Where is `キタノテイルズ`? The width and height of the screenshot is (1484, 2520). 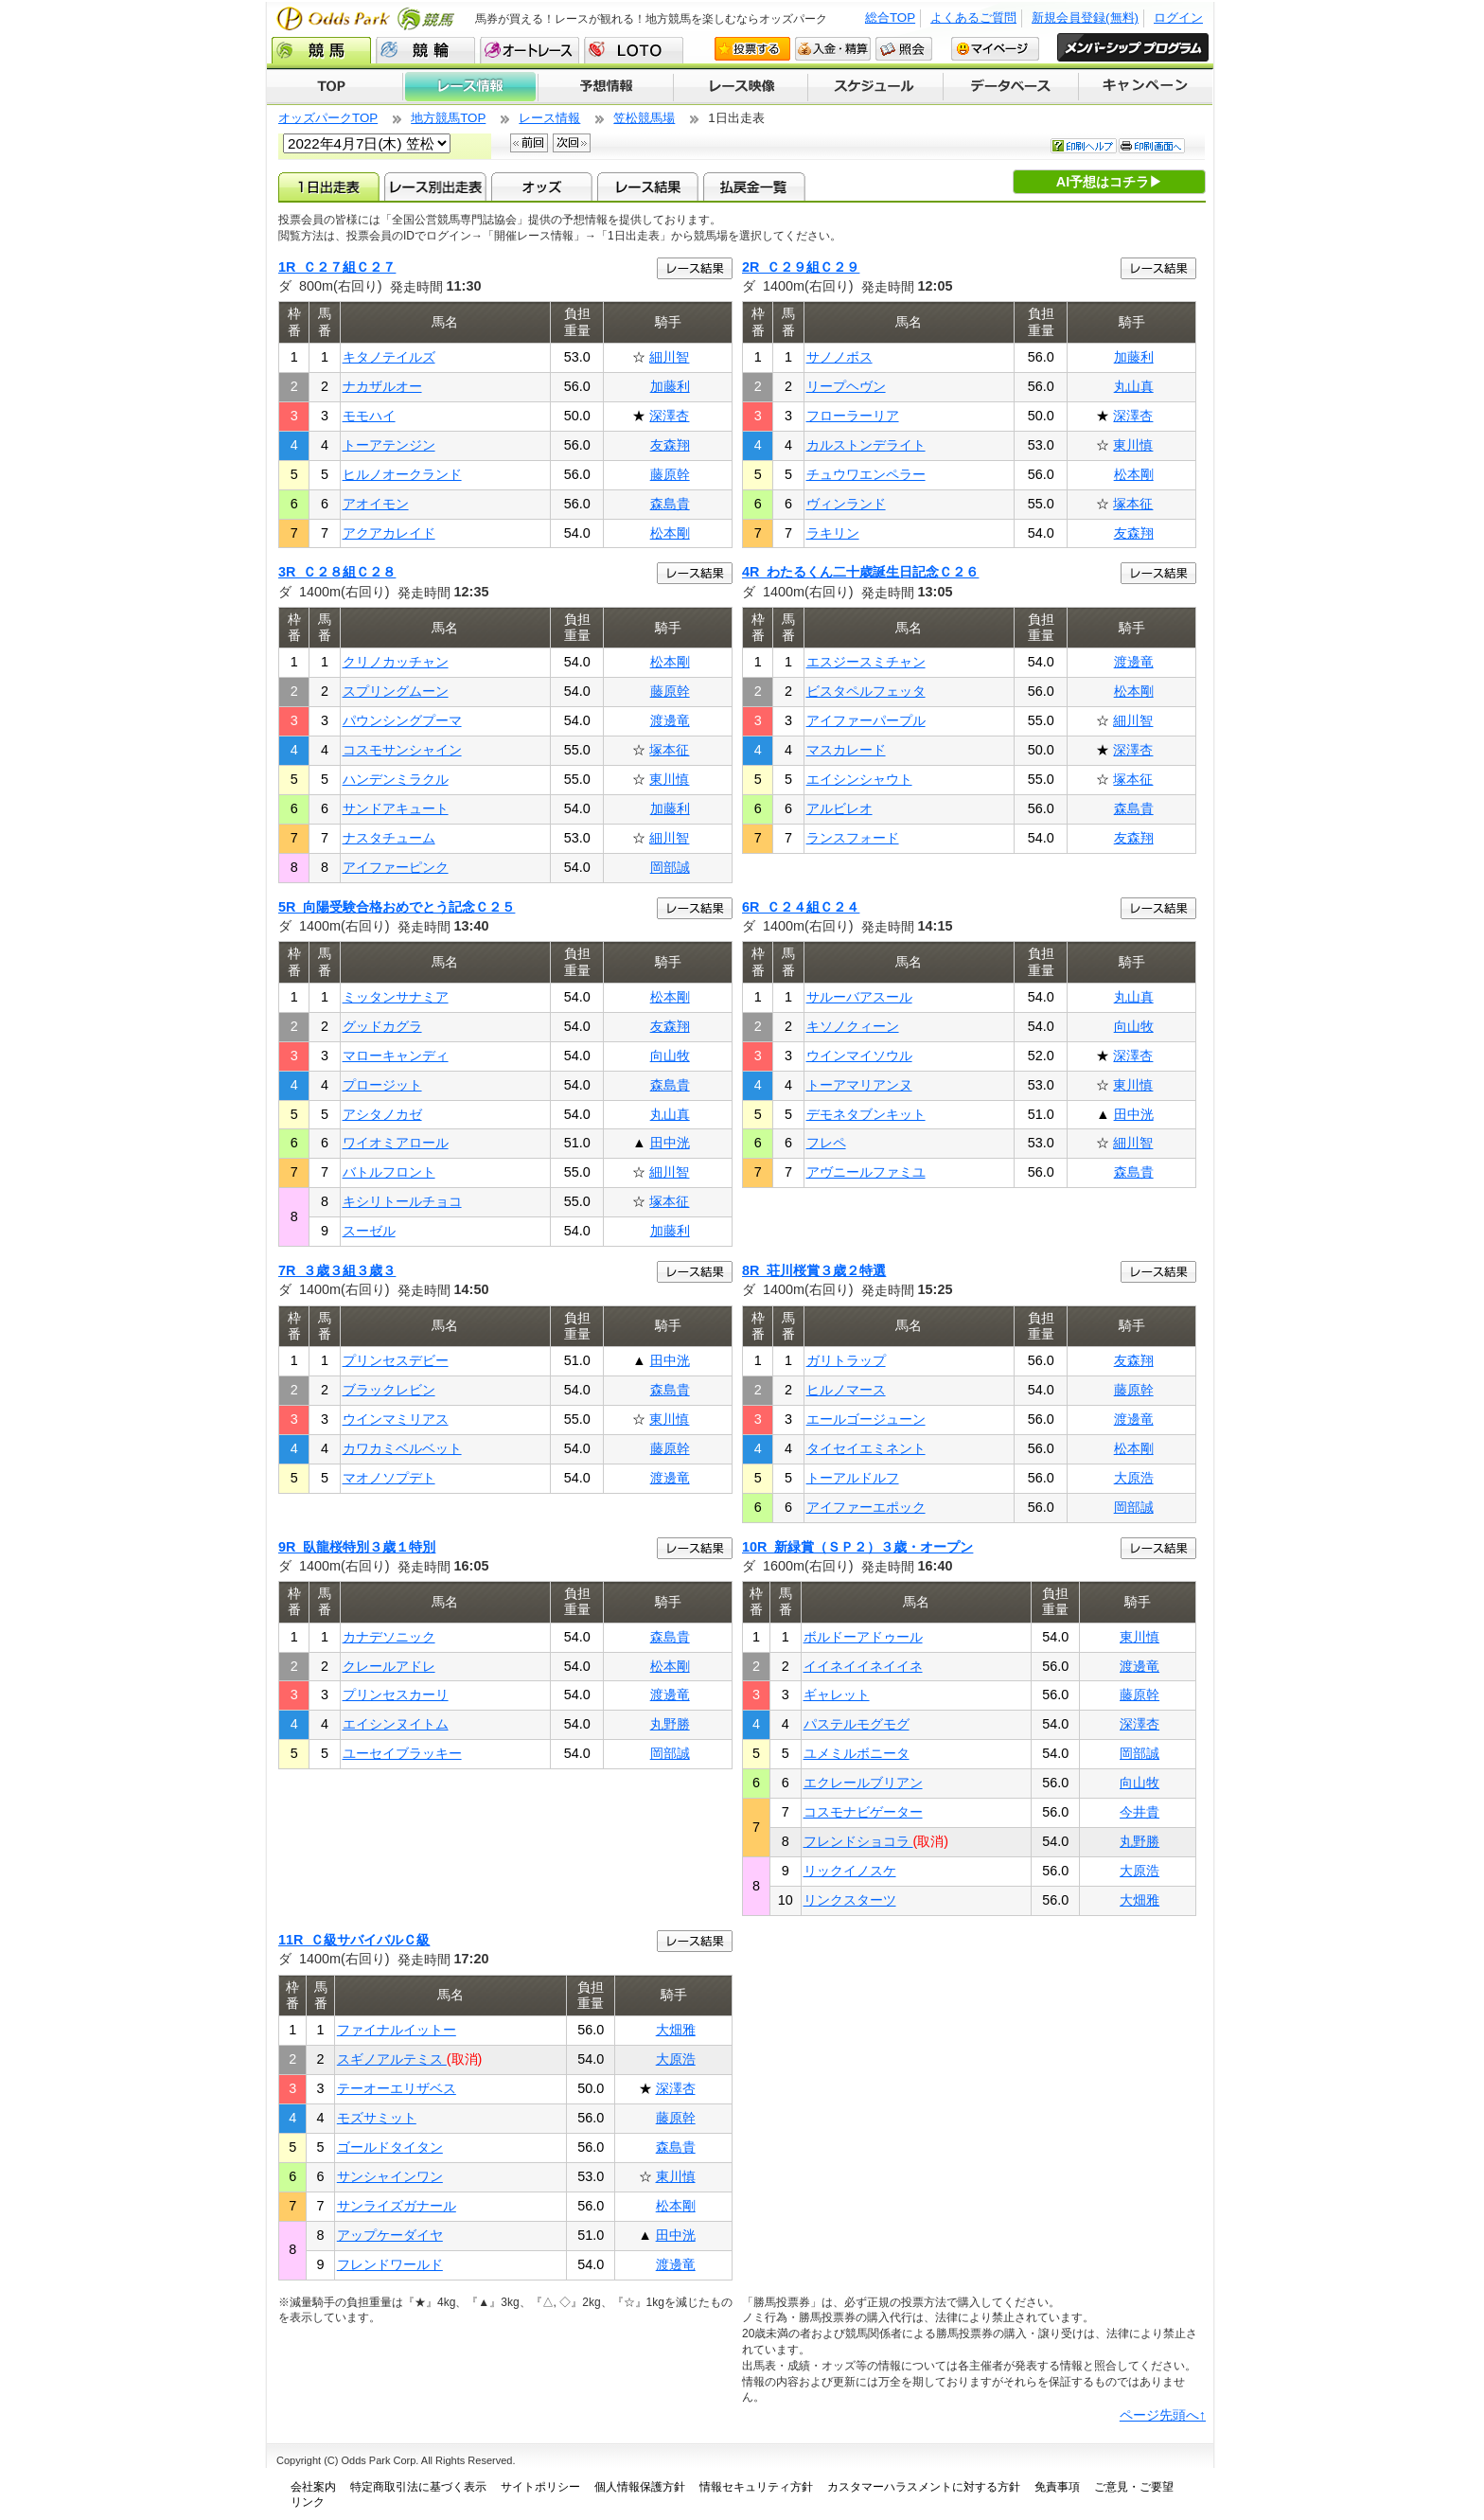
キタノテイルズ is located at coordinates (389, 356).